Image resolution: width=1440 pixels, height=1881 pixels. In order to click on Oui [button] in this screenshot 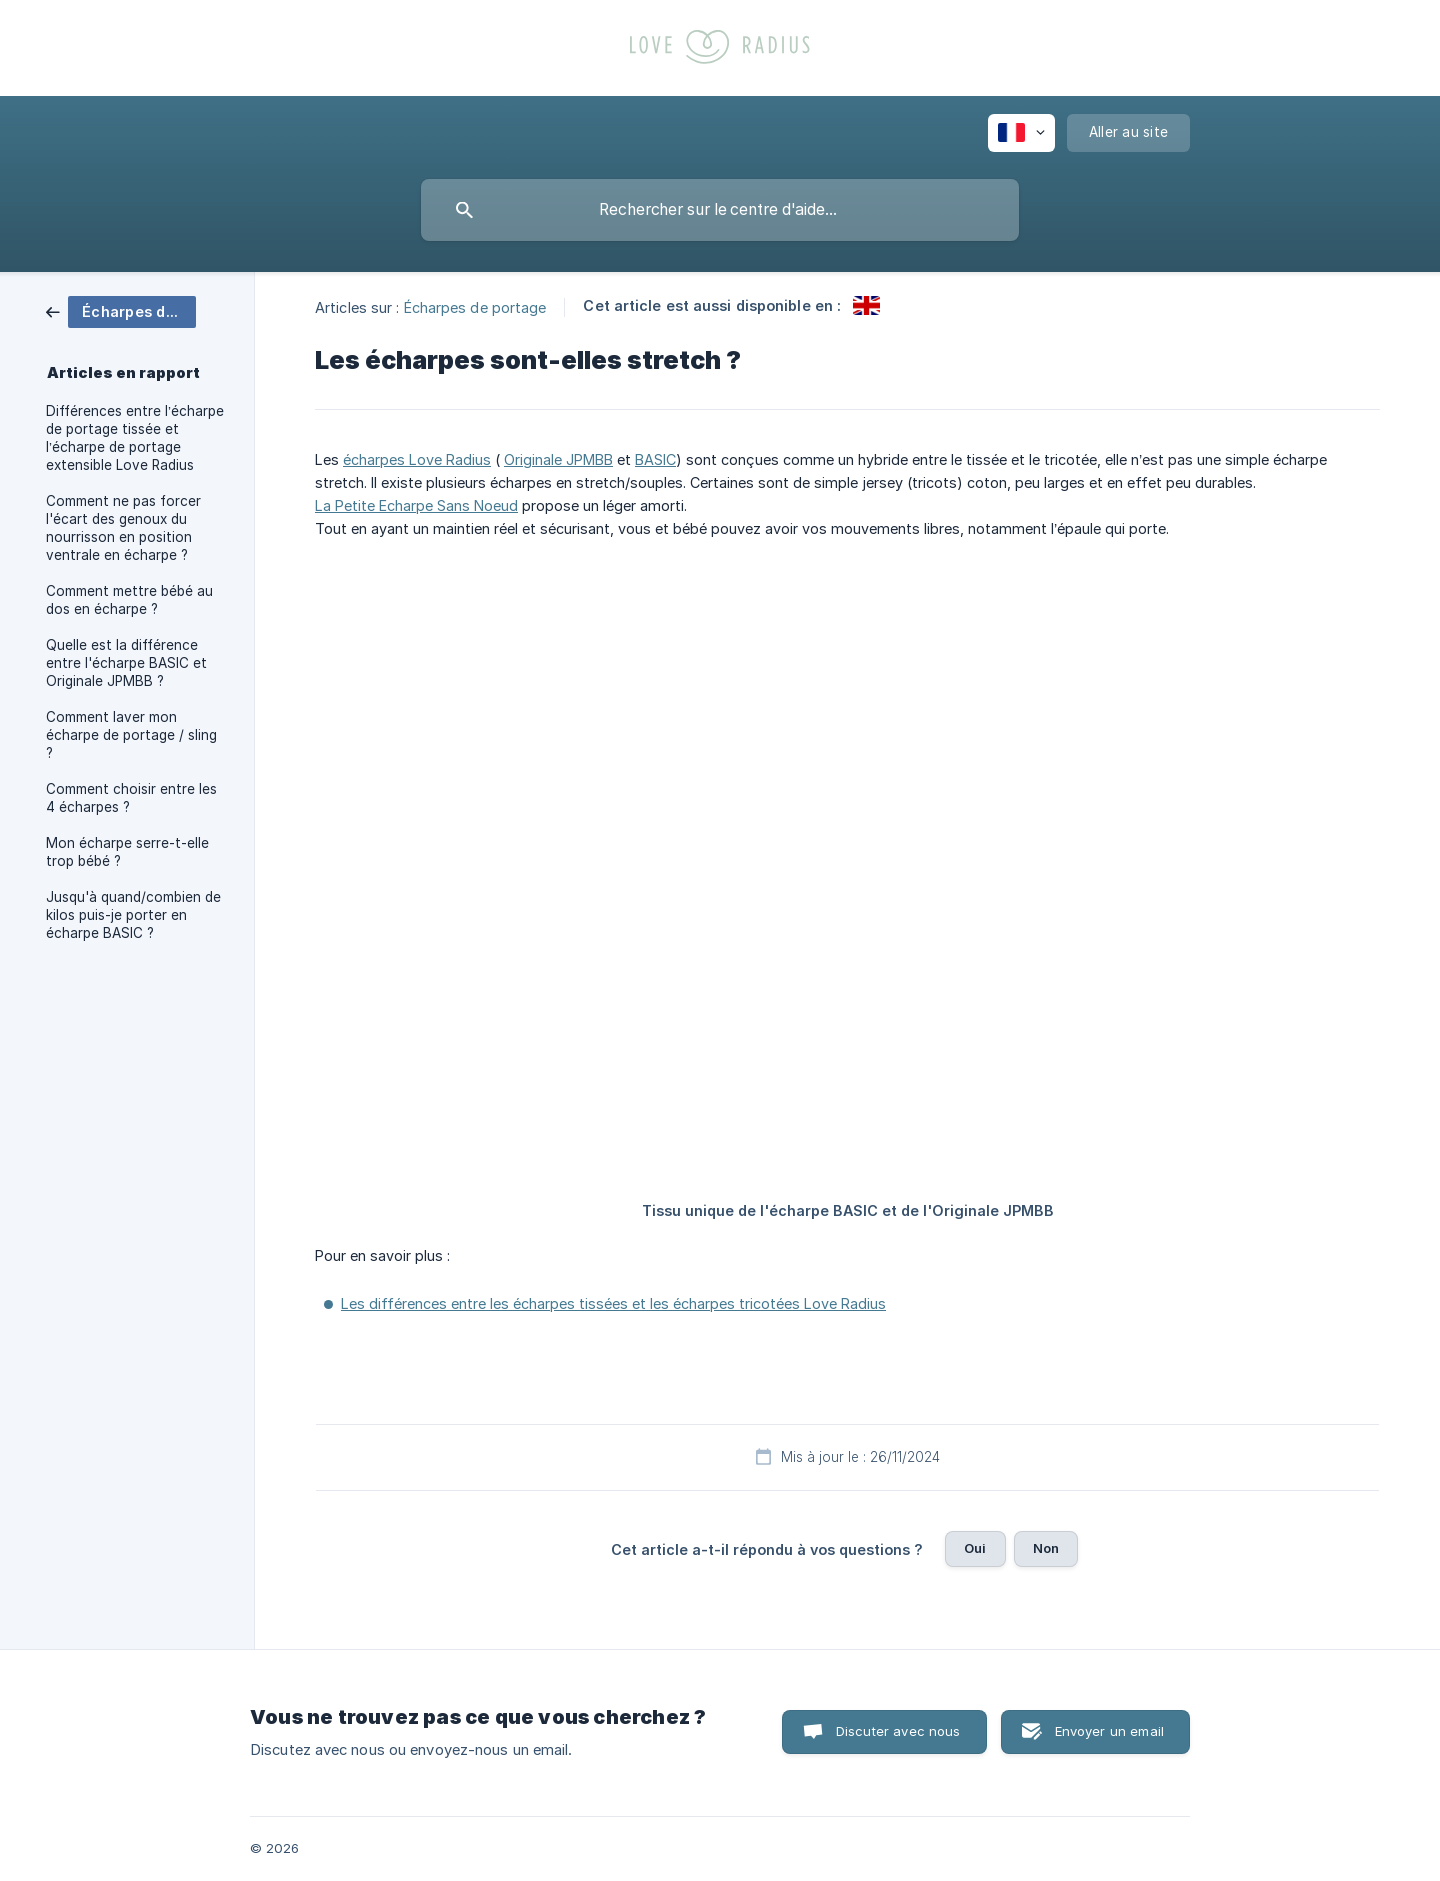, I will do `click(975, 1548)`.